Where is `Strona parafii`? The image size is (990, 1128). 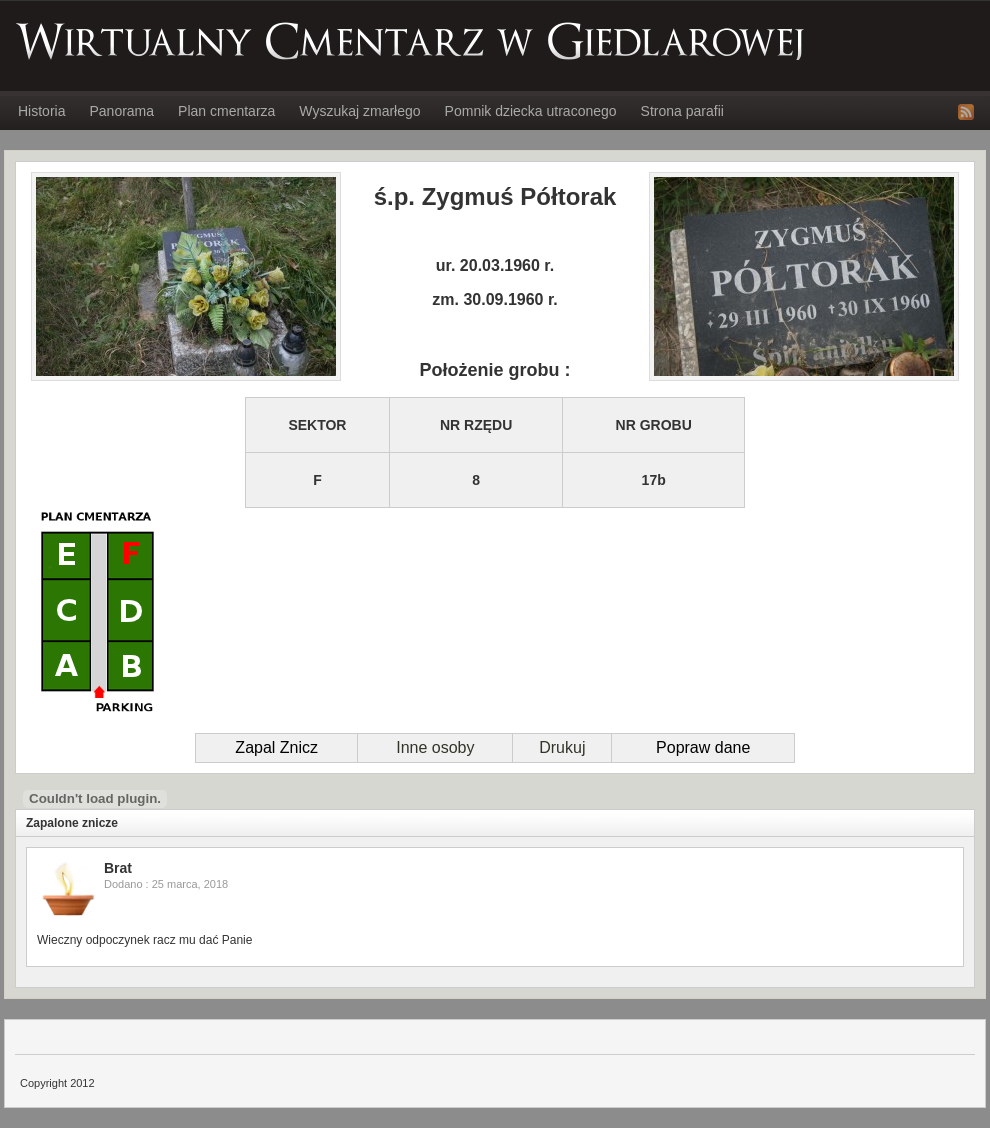
Strona parafii is located at coordinates (682, 111).